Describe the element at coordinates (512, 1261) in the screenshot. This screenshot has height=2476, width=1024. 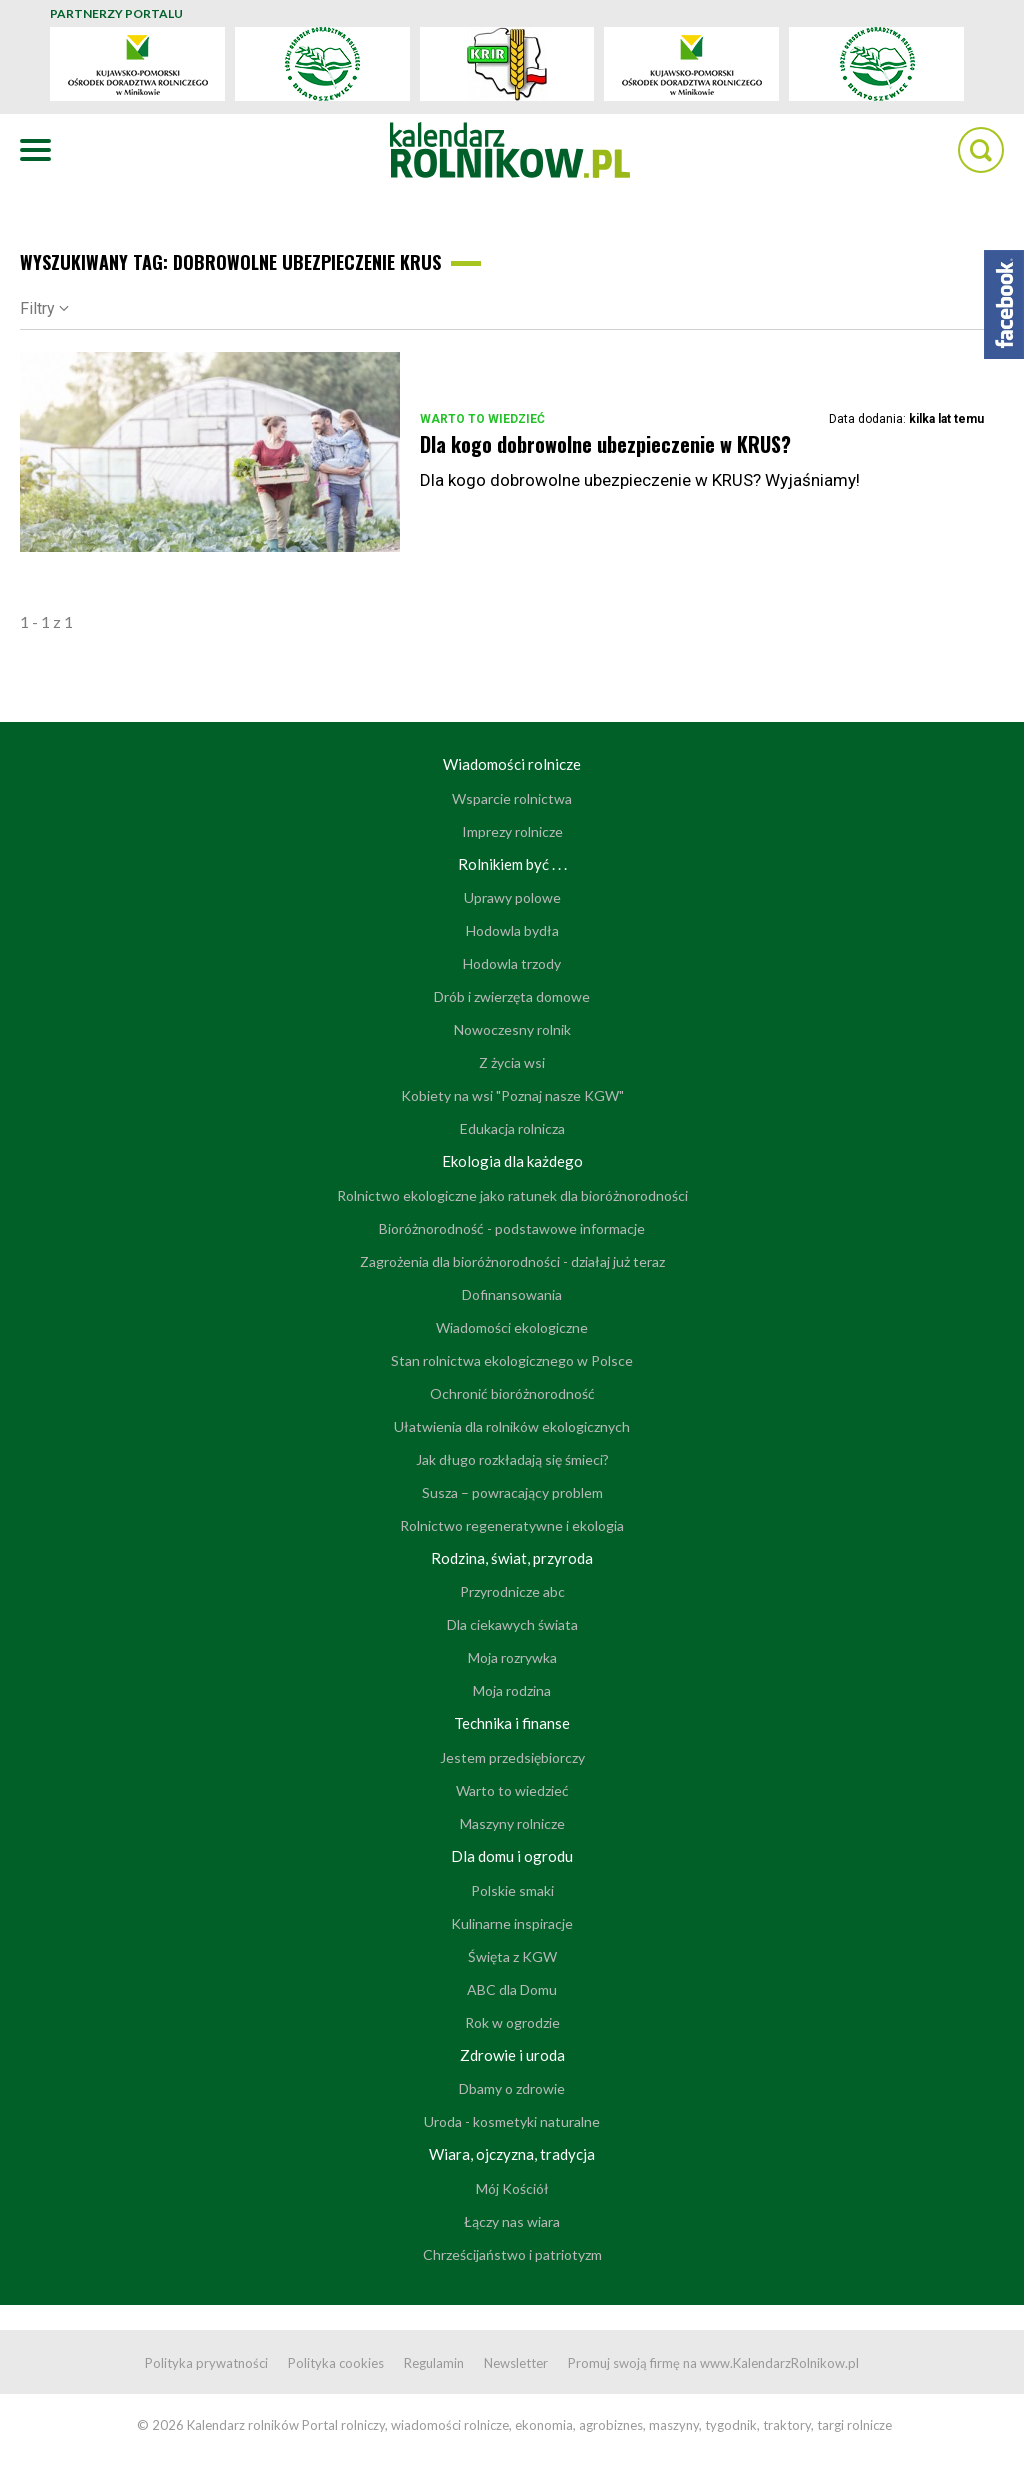
I see `Zagrożenia dla bioróżnorodności - działaj już teraz` at that location.